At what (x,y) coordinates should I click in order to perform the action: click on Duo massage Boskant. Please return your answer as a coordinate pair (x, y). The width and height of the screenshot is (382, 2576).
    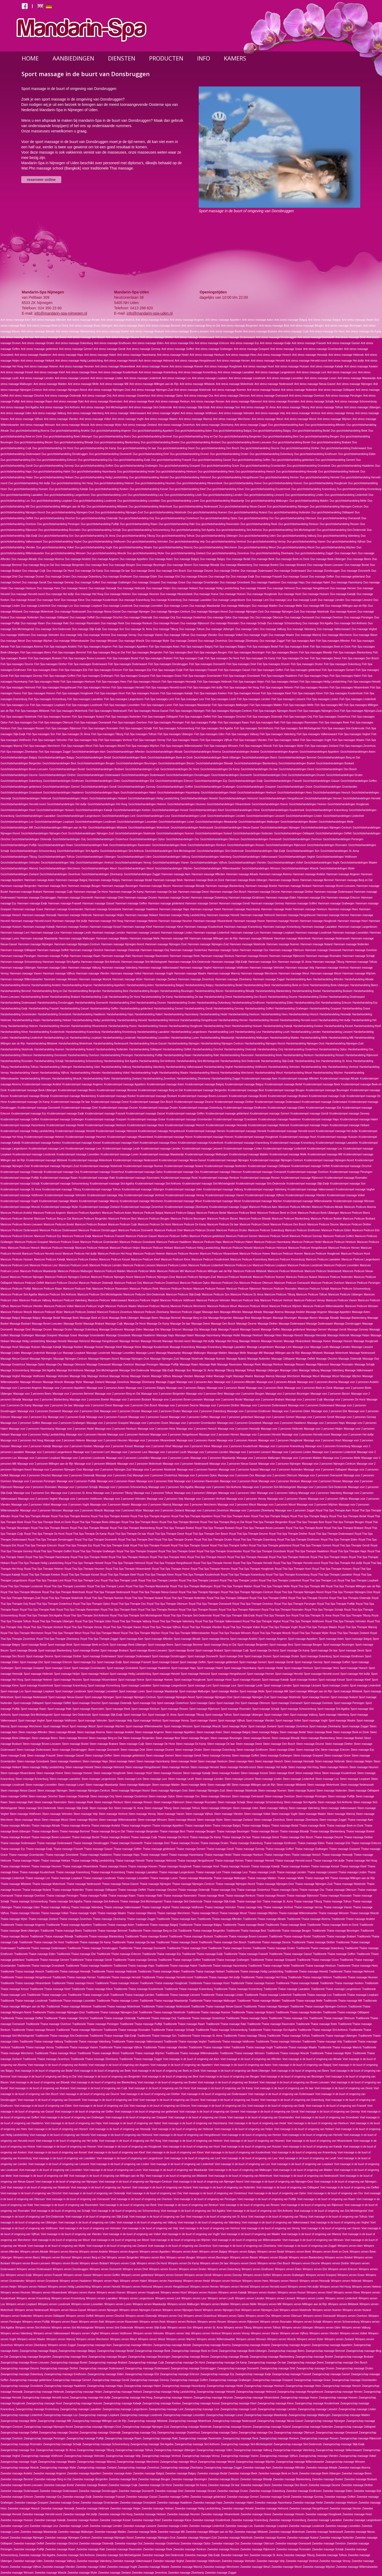
    Looking at the image, I should click on (293, 564).